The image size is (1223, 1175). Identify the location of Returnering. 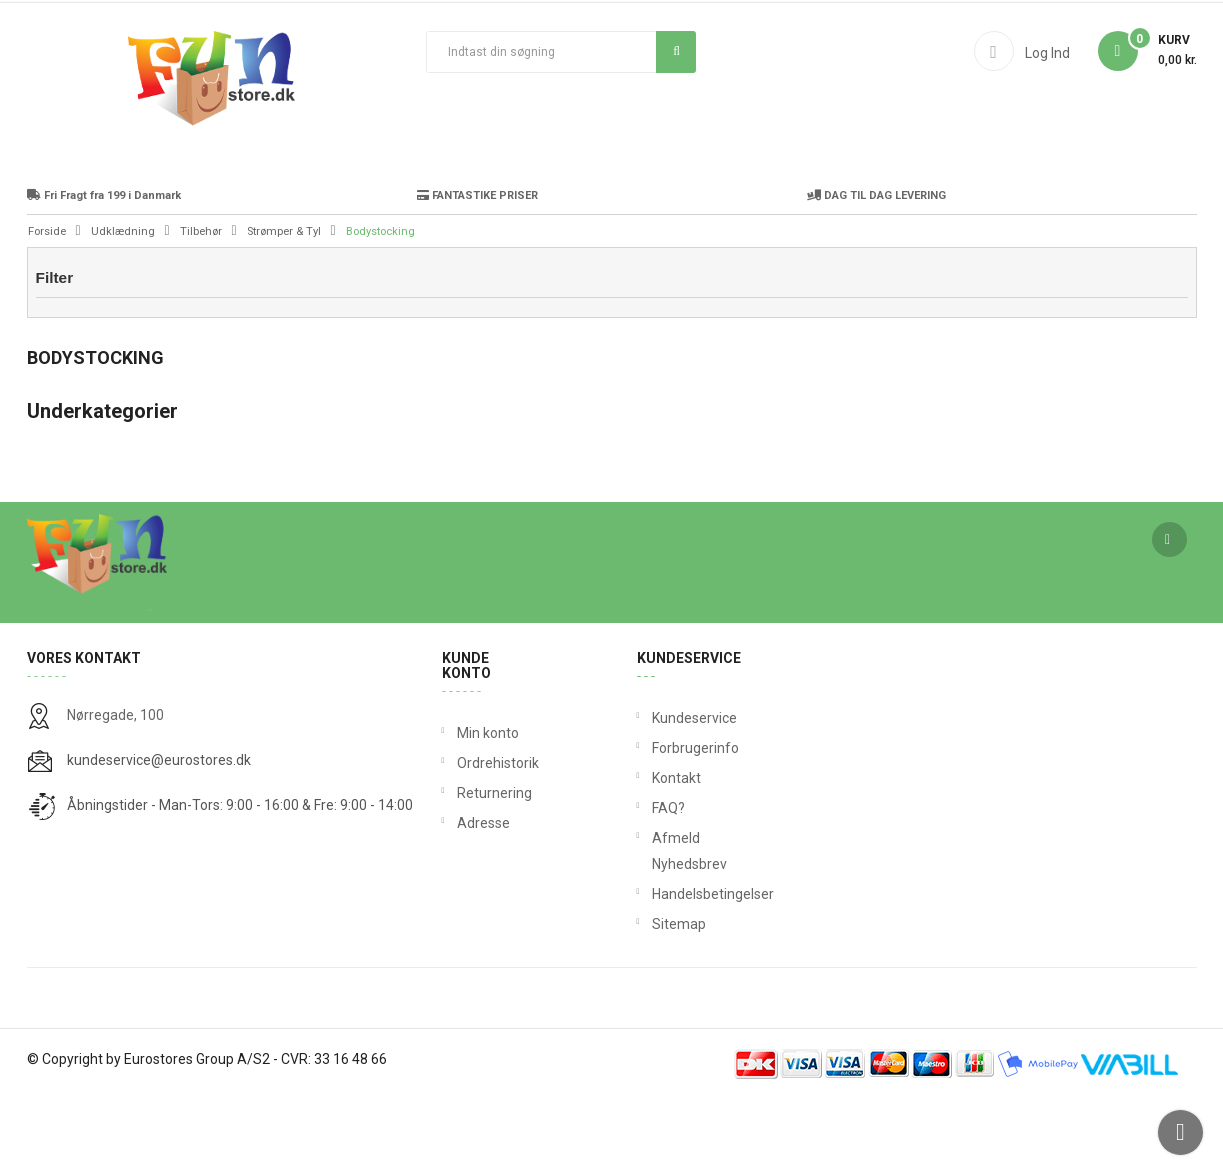
(491, 869).